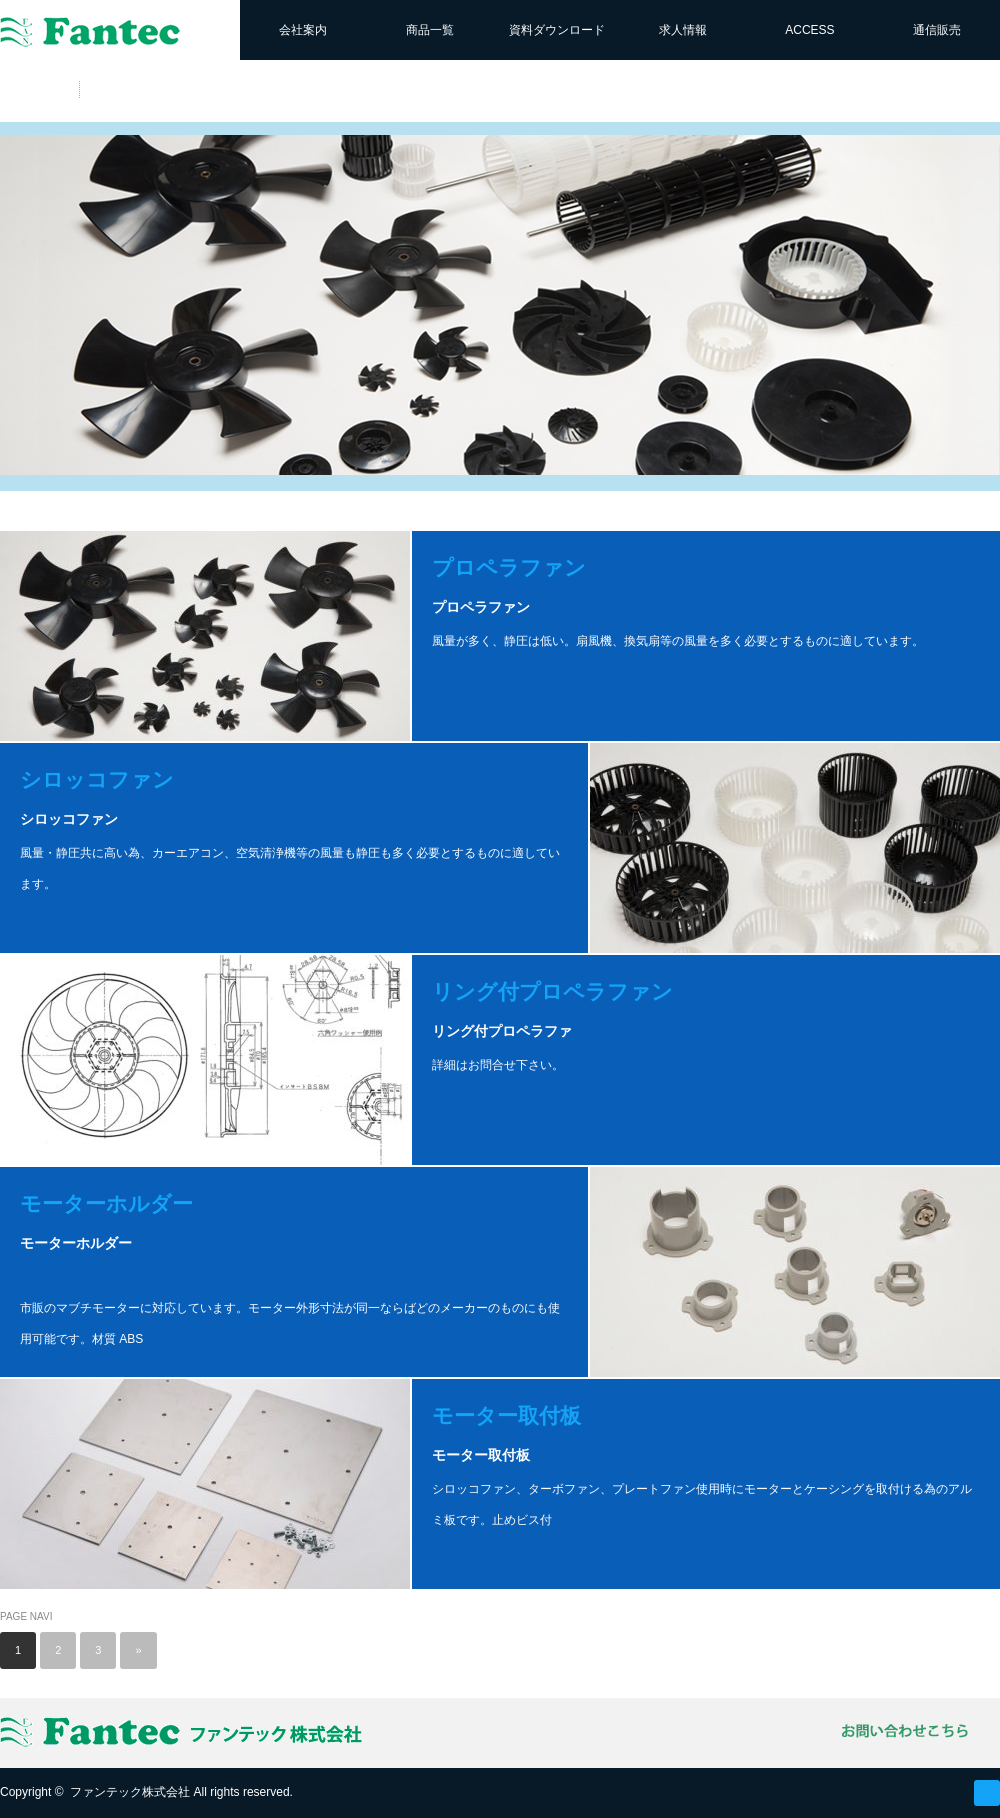 The height and width of the screenshot is (1818, 1000). What do you see at coordinates (809, 30) in the screenshot?
I see `ACCESS` at bounding box center [809, 30].